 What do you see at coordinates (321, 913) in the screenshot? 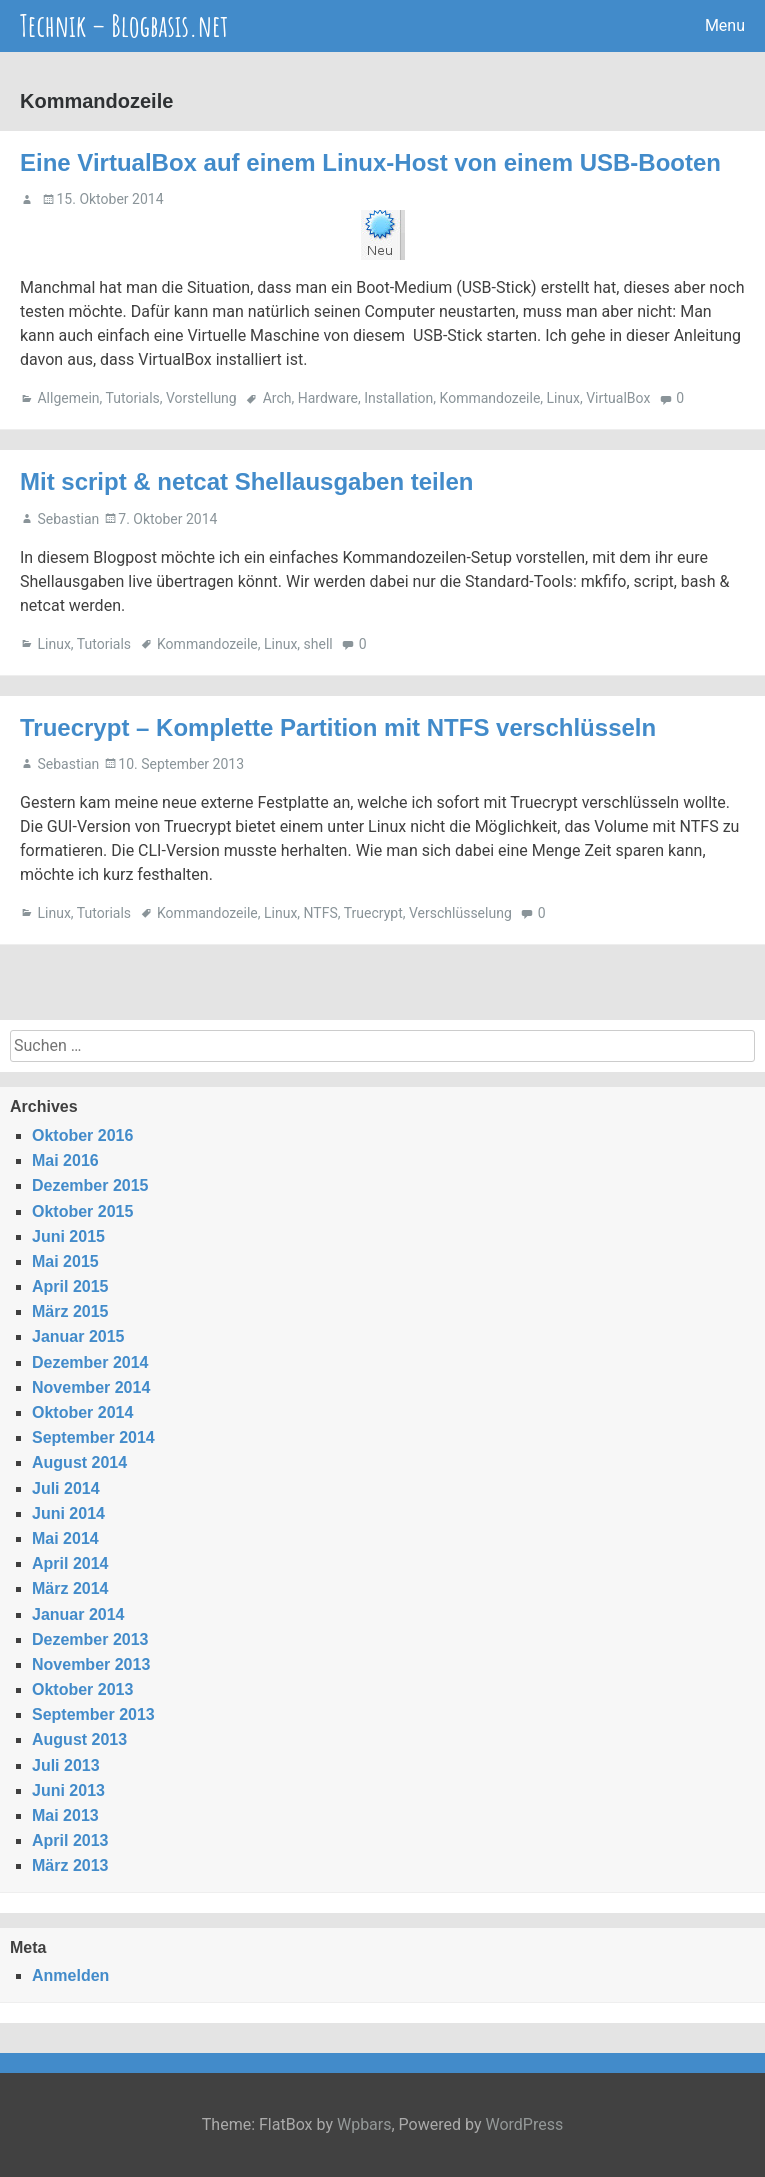
I see `NTFS` at bounding box center [321, 913].